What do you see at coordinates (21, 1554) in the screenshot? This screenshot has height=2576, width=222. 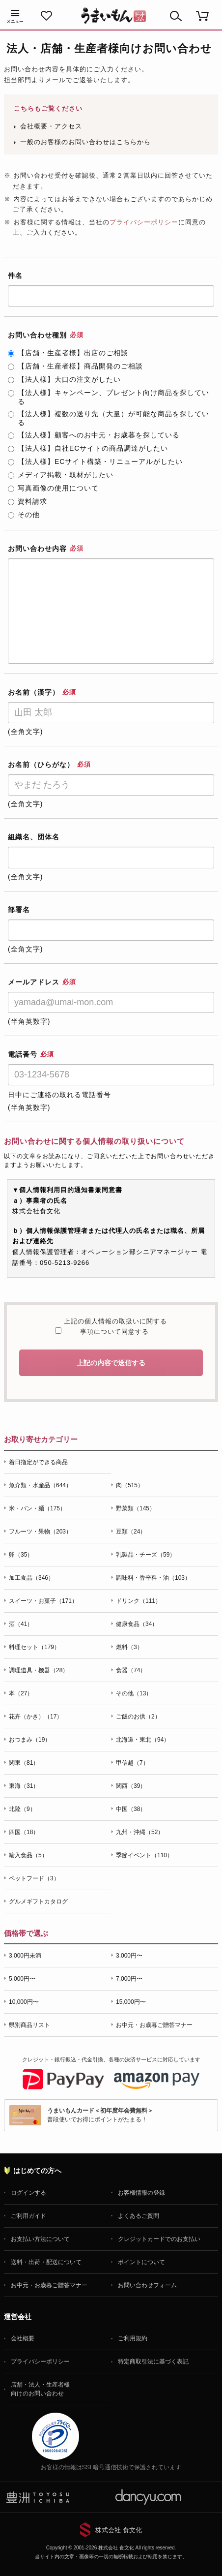 I see `卵（35）` at bounding box center [21, 1554].